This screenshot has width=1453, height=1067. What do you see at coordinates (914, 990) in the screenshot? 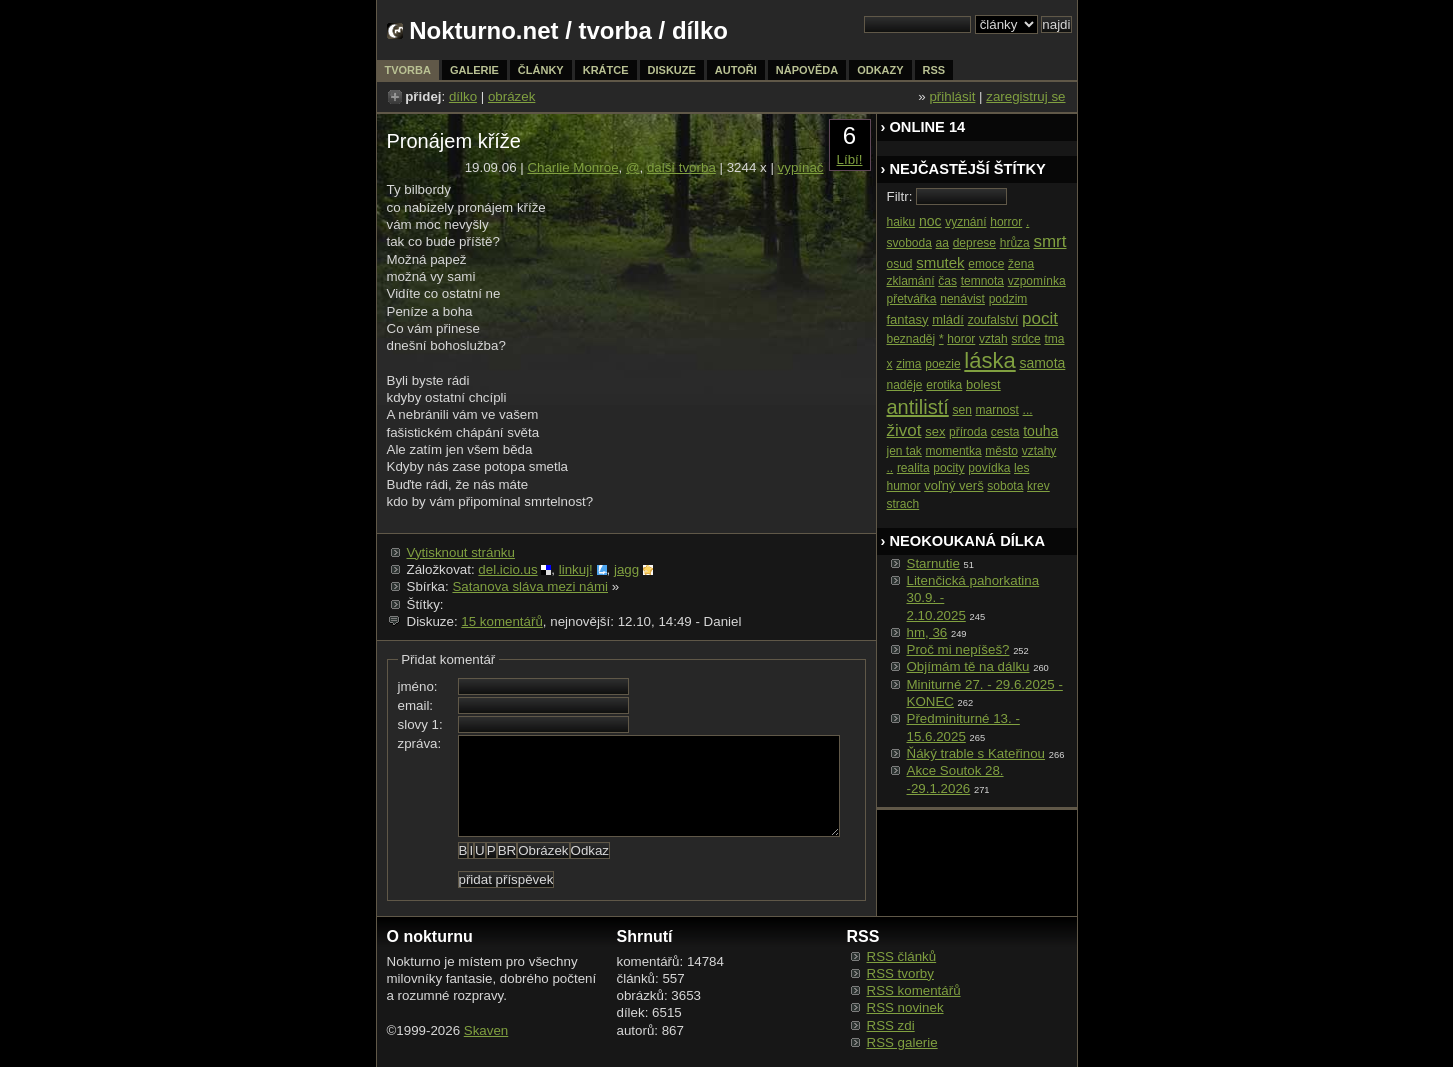
I see `RSS komentářů` at bounding box center [914, 990].